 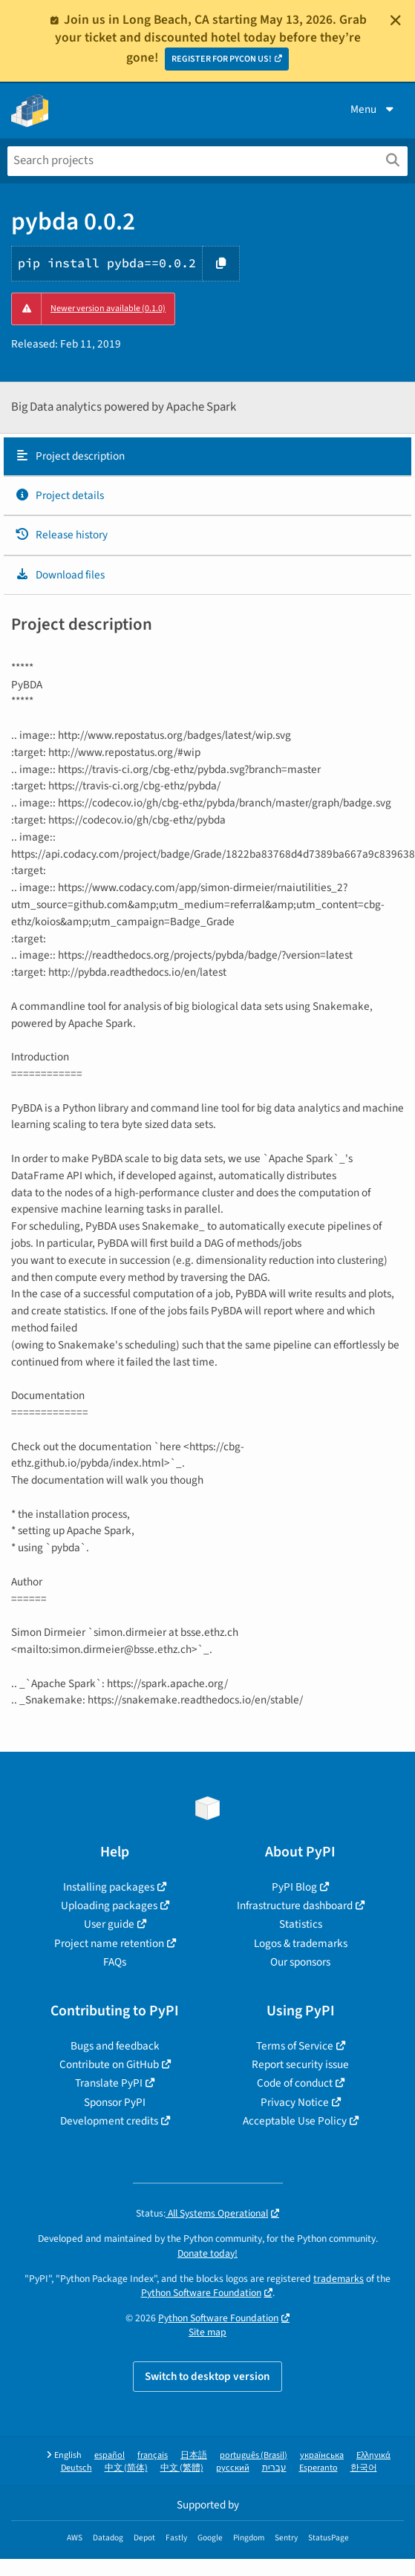 I want to click on [tab], so click(x=207, y=456).